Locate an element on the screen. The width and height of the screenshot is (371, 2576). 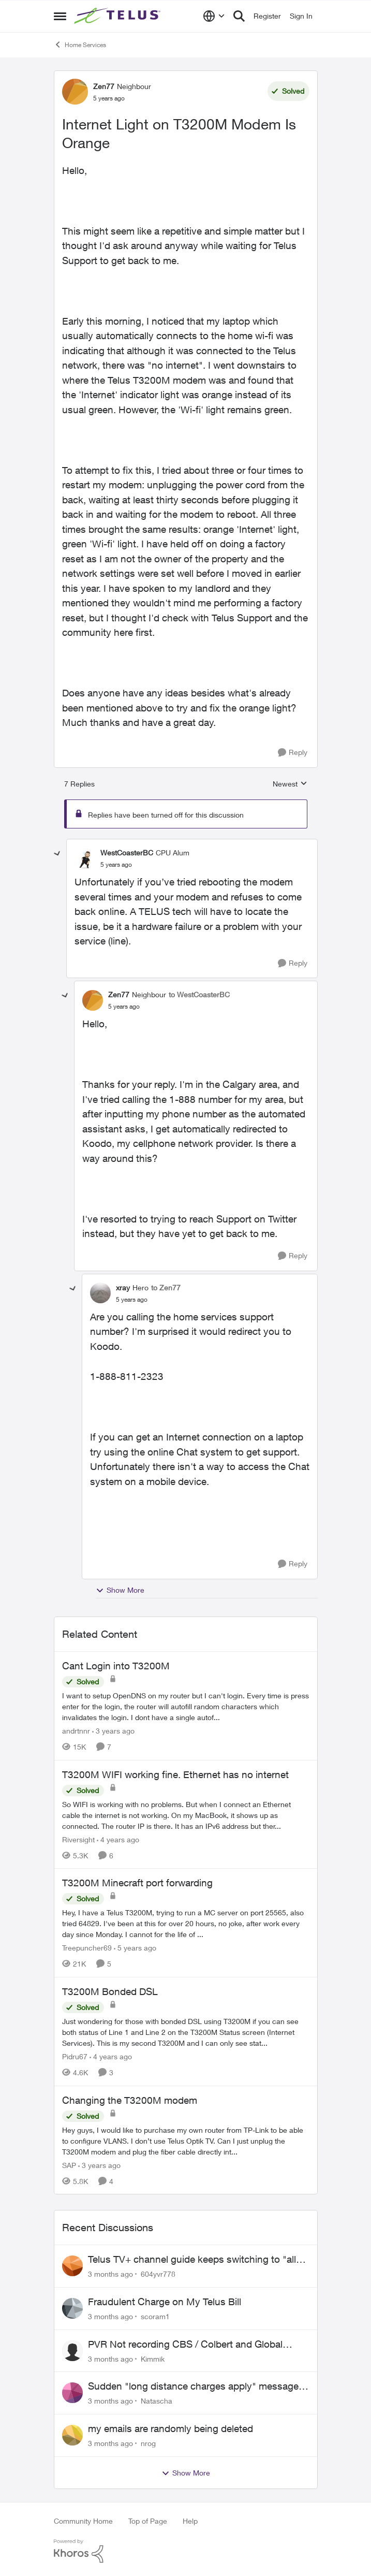
PVR Not recording CBS / Colbert and Global News is located at coordinates (185, 2344).